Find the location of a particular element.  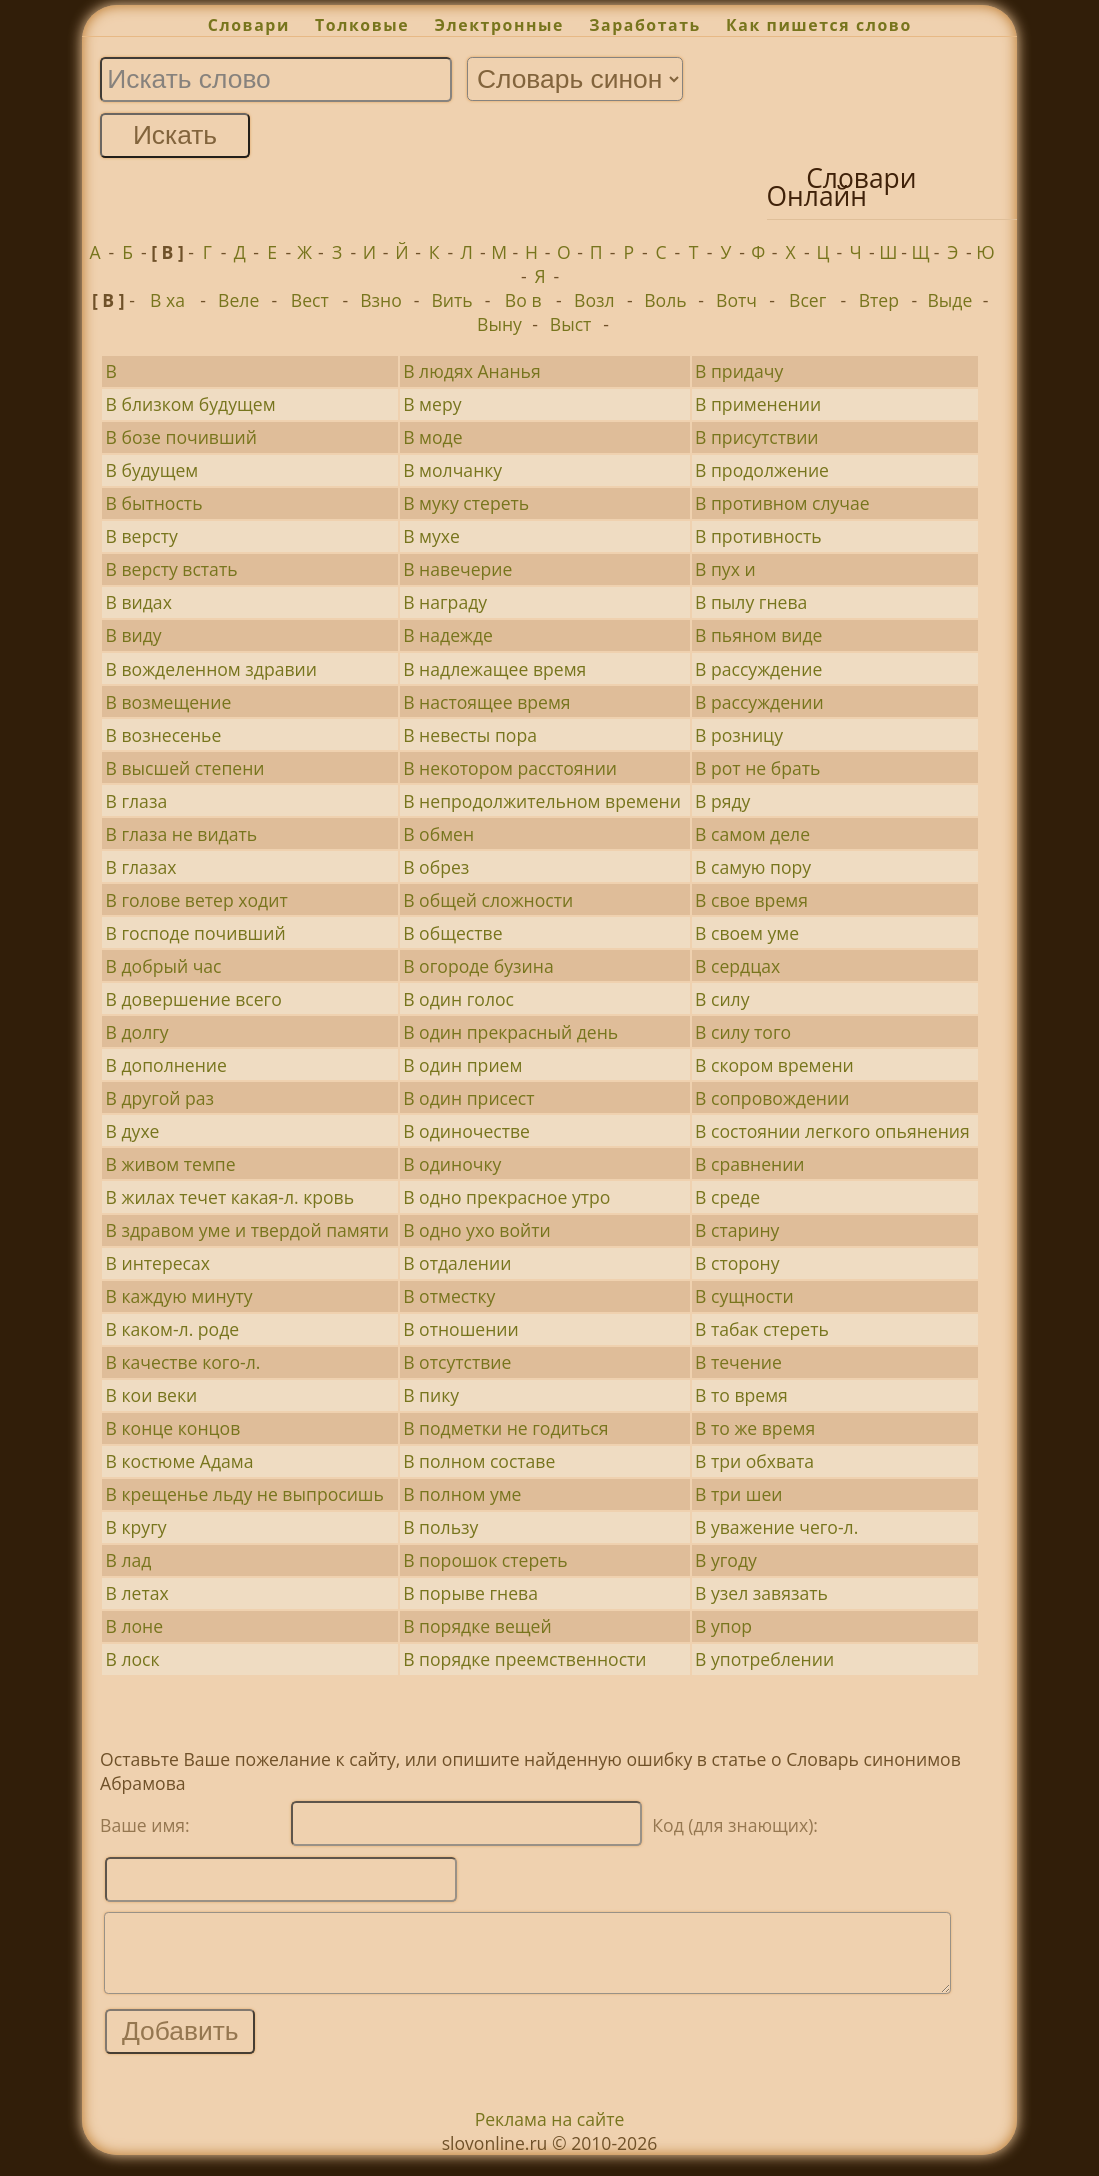

В одно ухо войти is located at coordinates (476, 1230).